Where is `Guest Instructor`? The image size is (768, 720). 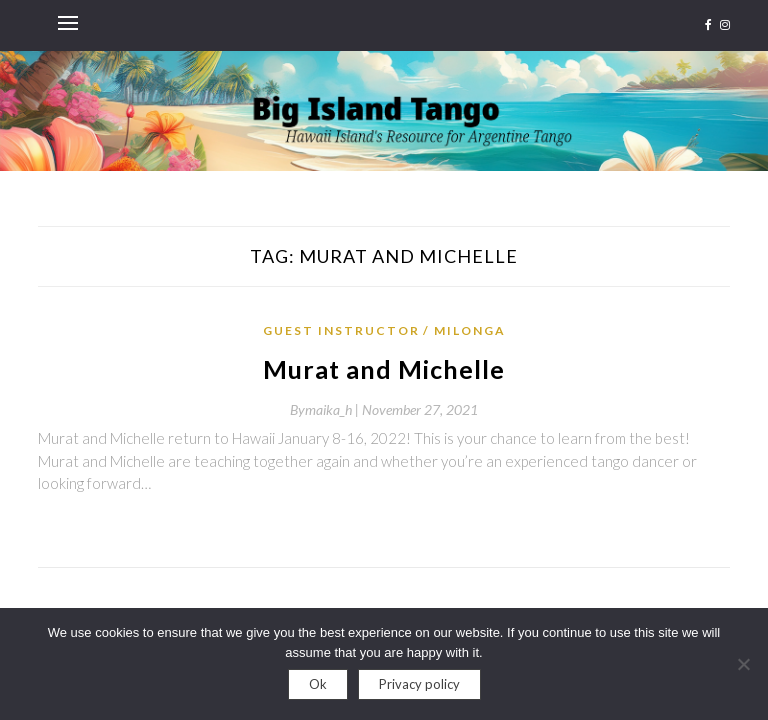 Guest Instructor is located at coordinates (341, 330).